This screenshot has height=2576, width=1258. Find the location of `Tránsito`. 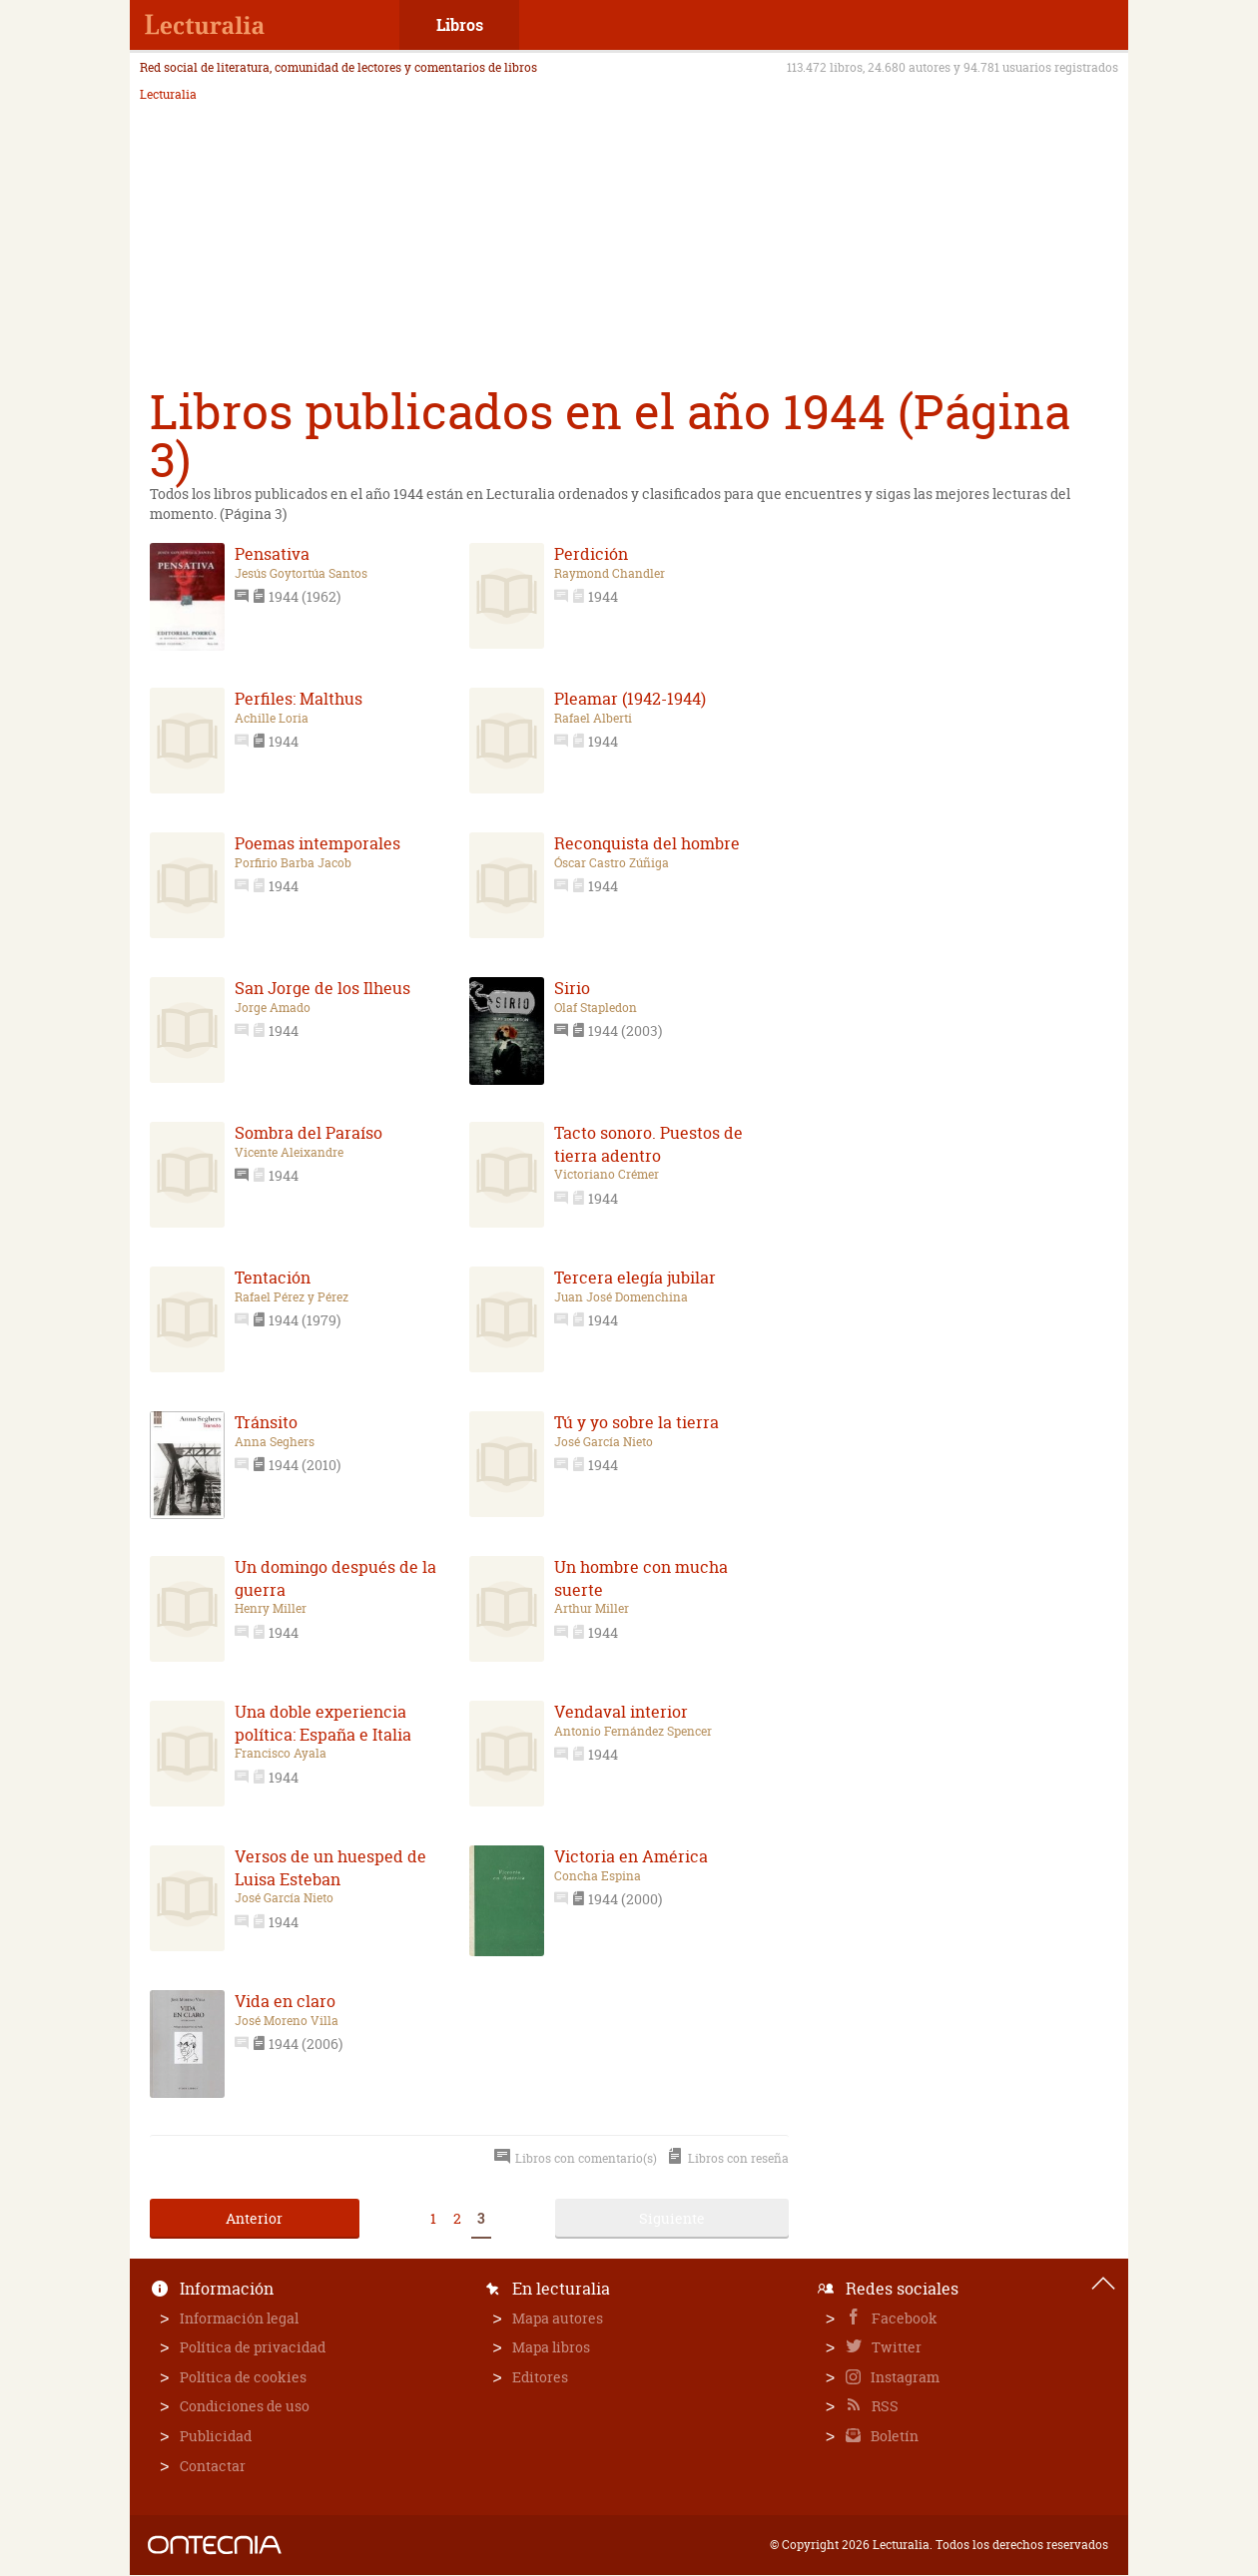

Tránsito is located at coordinates (266, 1422).